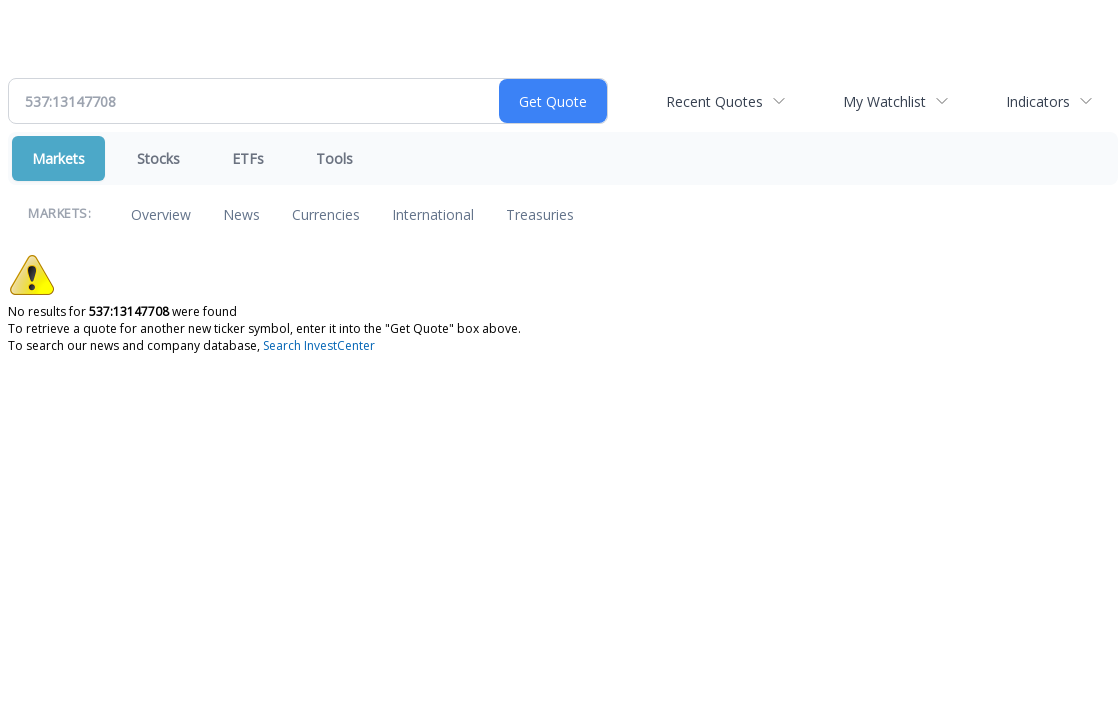  What do you see at coordinates (158, 158) in the screenshot?
I see `Stocks` at bounding box center [158, 158].